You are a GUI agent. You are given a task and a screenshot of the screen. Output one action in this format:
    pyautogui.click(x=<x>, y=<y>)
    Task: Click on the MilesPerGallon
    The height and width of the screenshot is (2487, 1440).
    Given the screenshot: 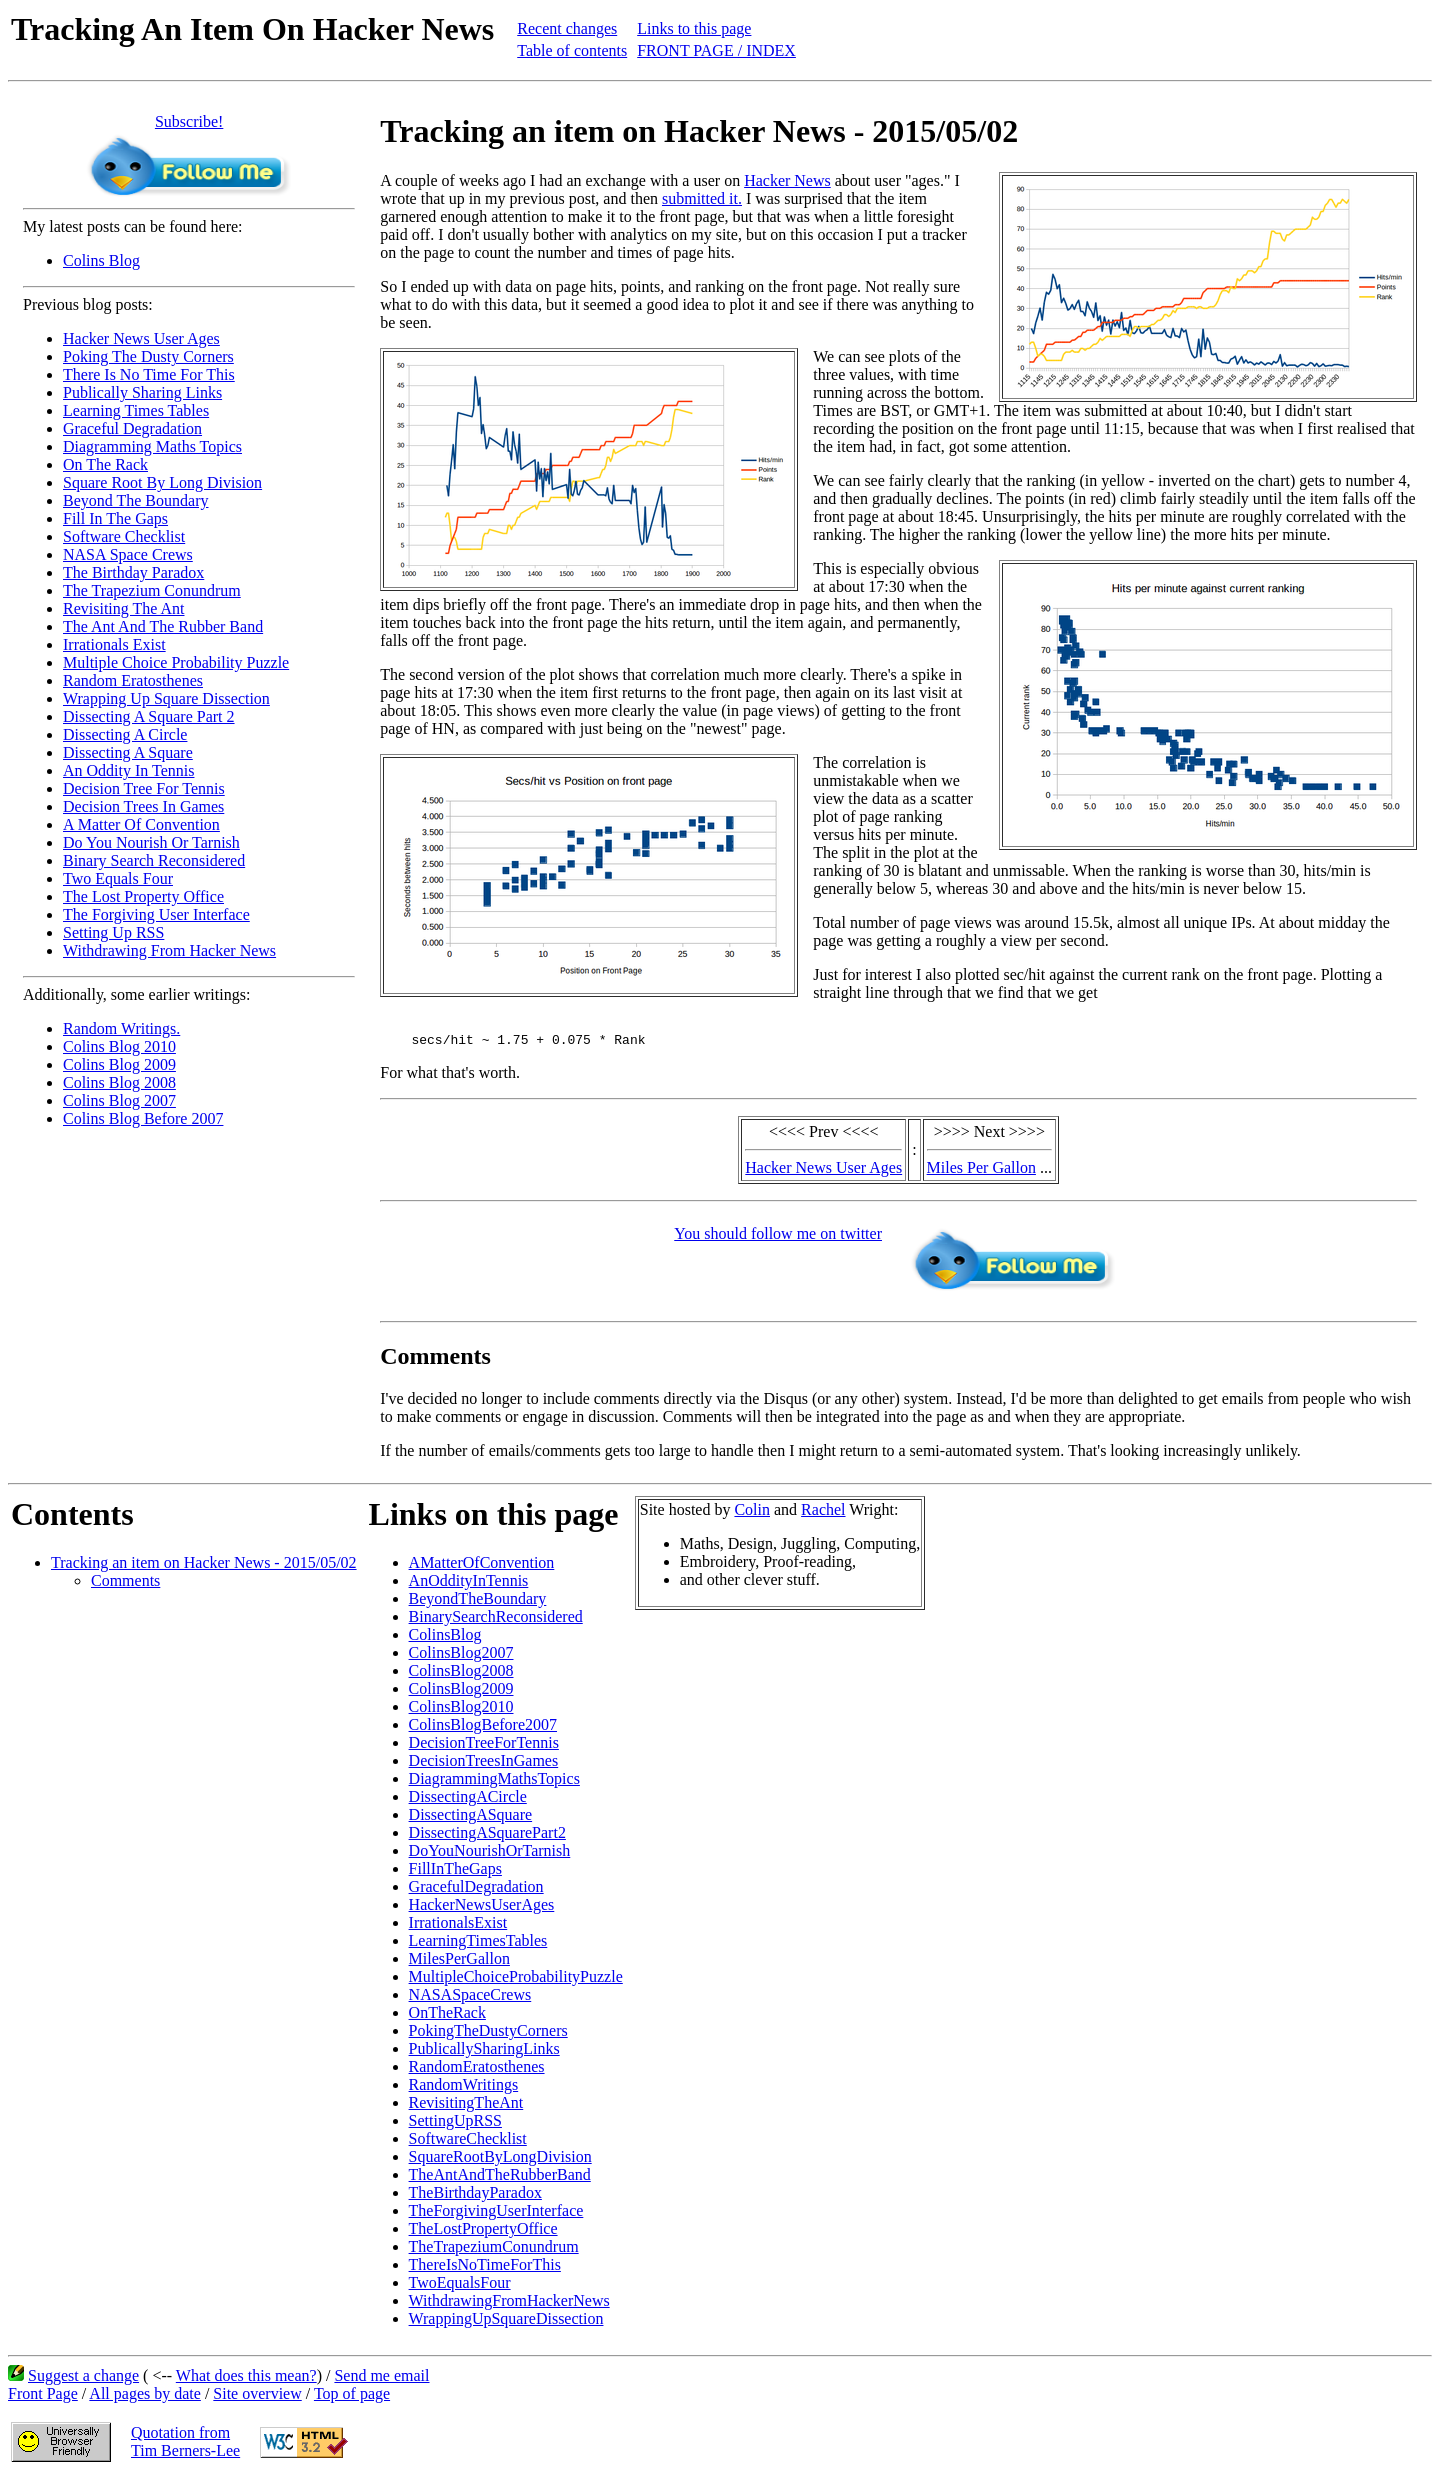 What is the action you would take?
    pyautogui.click(x=459, y=1964)
    